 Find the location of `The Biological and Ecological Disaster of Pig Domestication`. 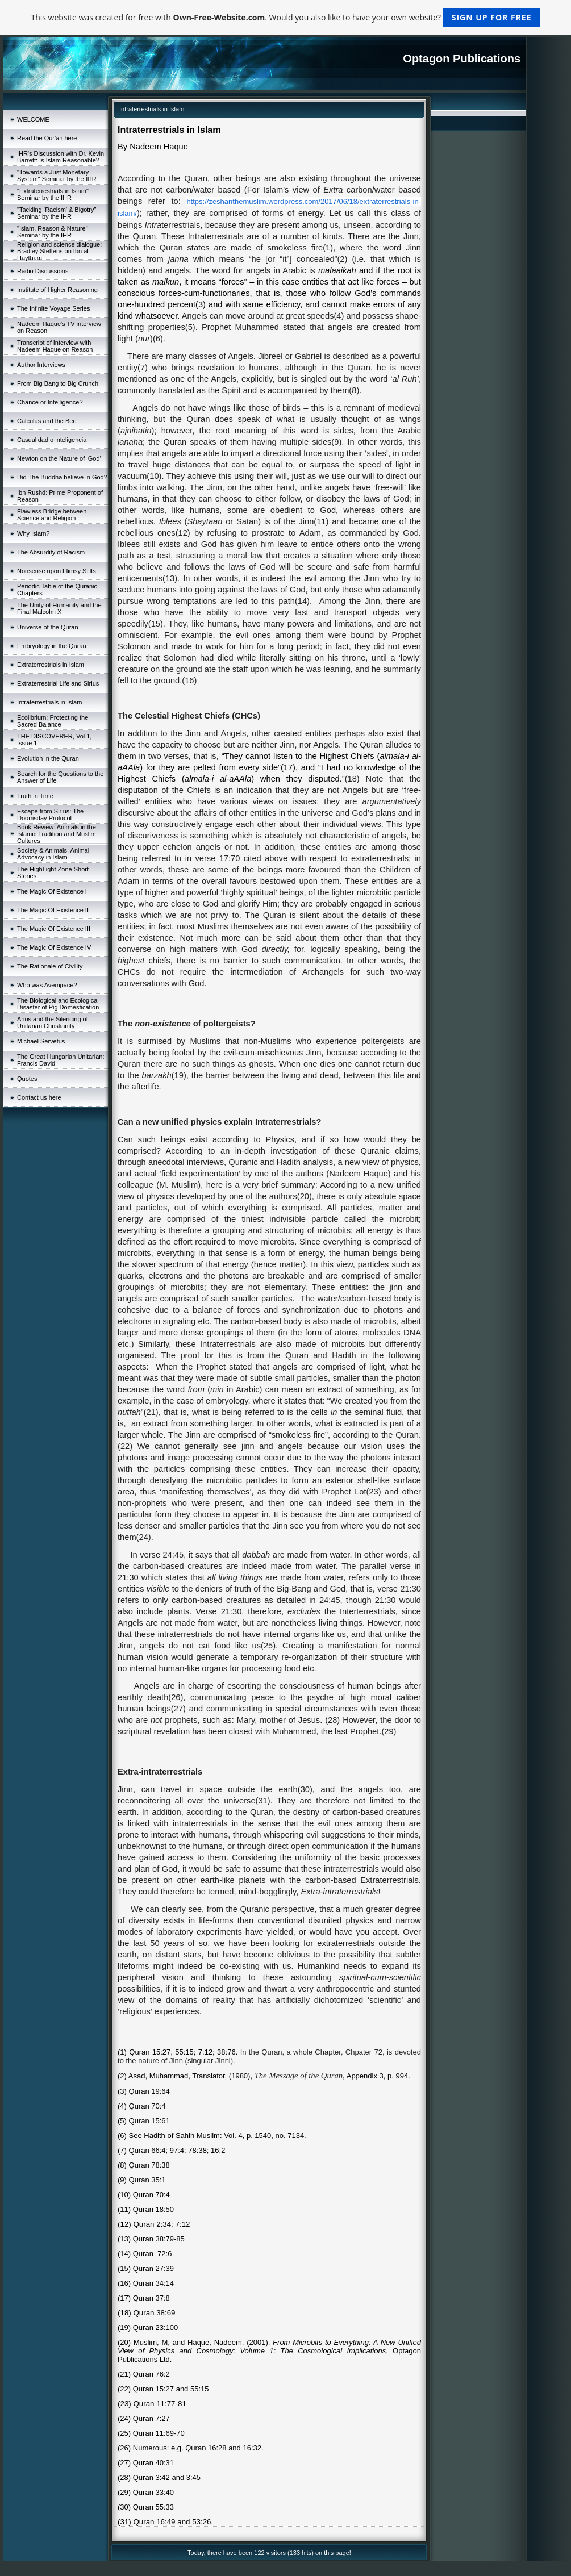

The Biological and Ecological Disaster of Pig Domestication is located at coordinates (58, 1004).